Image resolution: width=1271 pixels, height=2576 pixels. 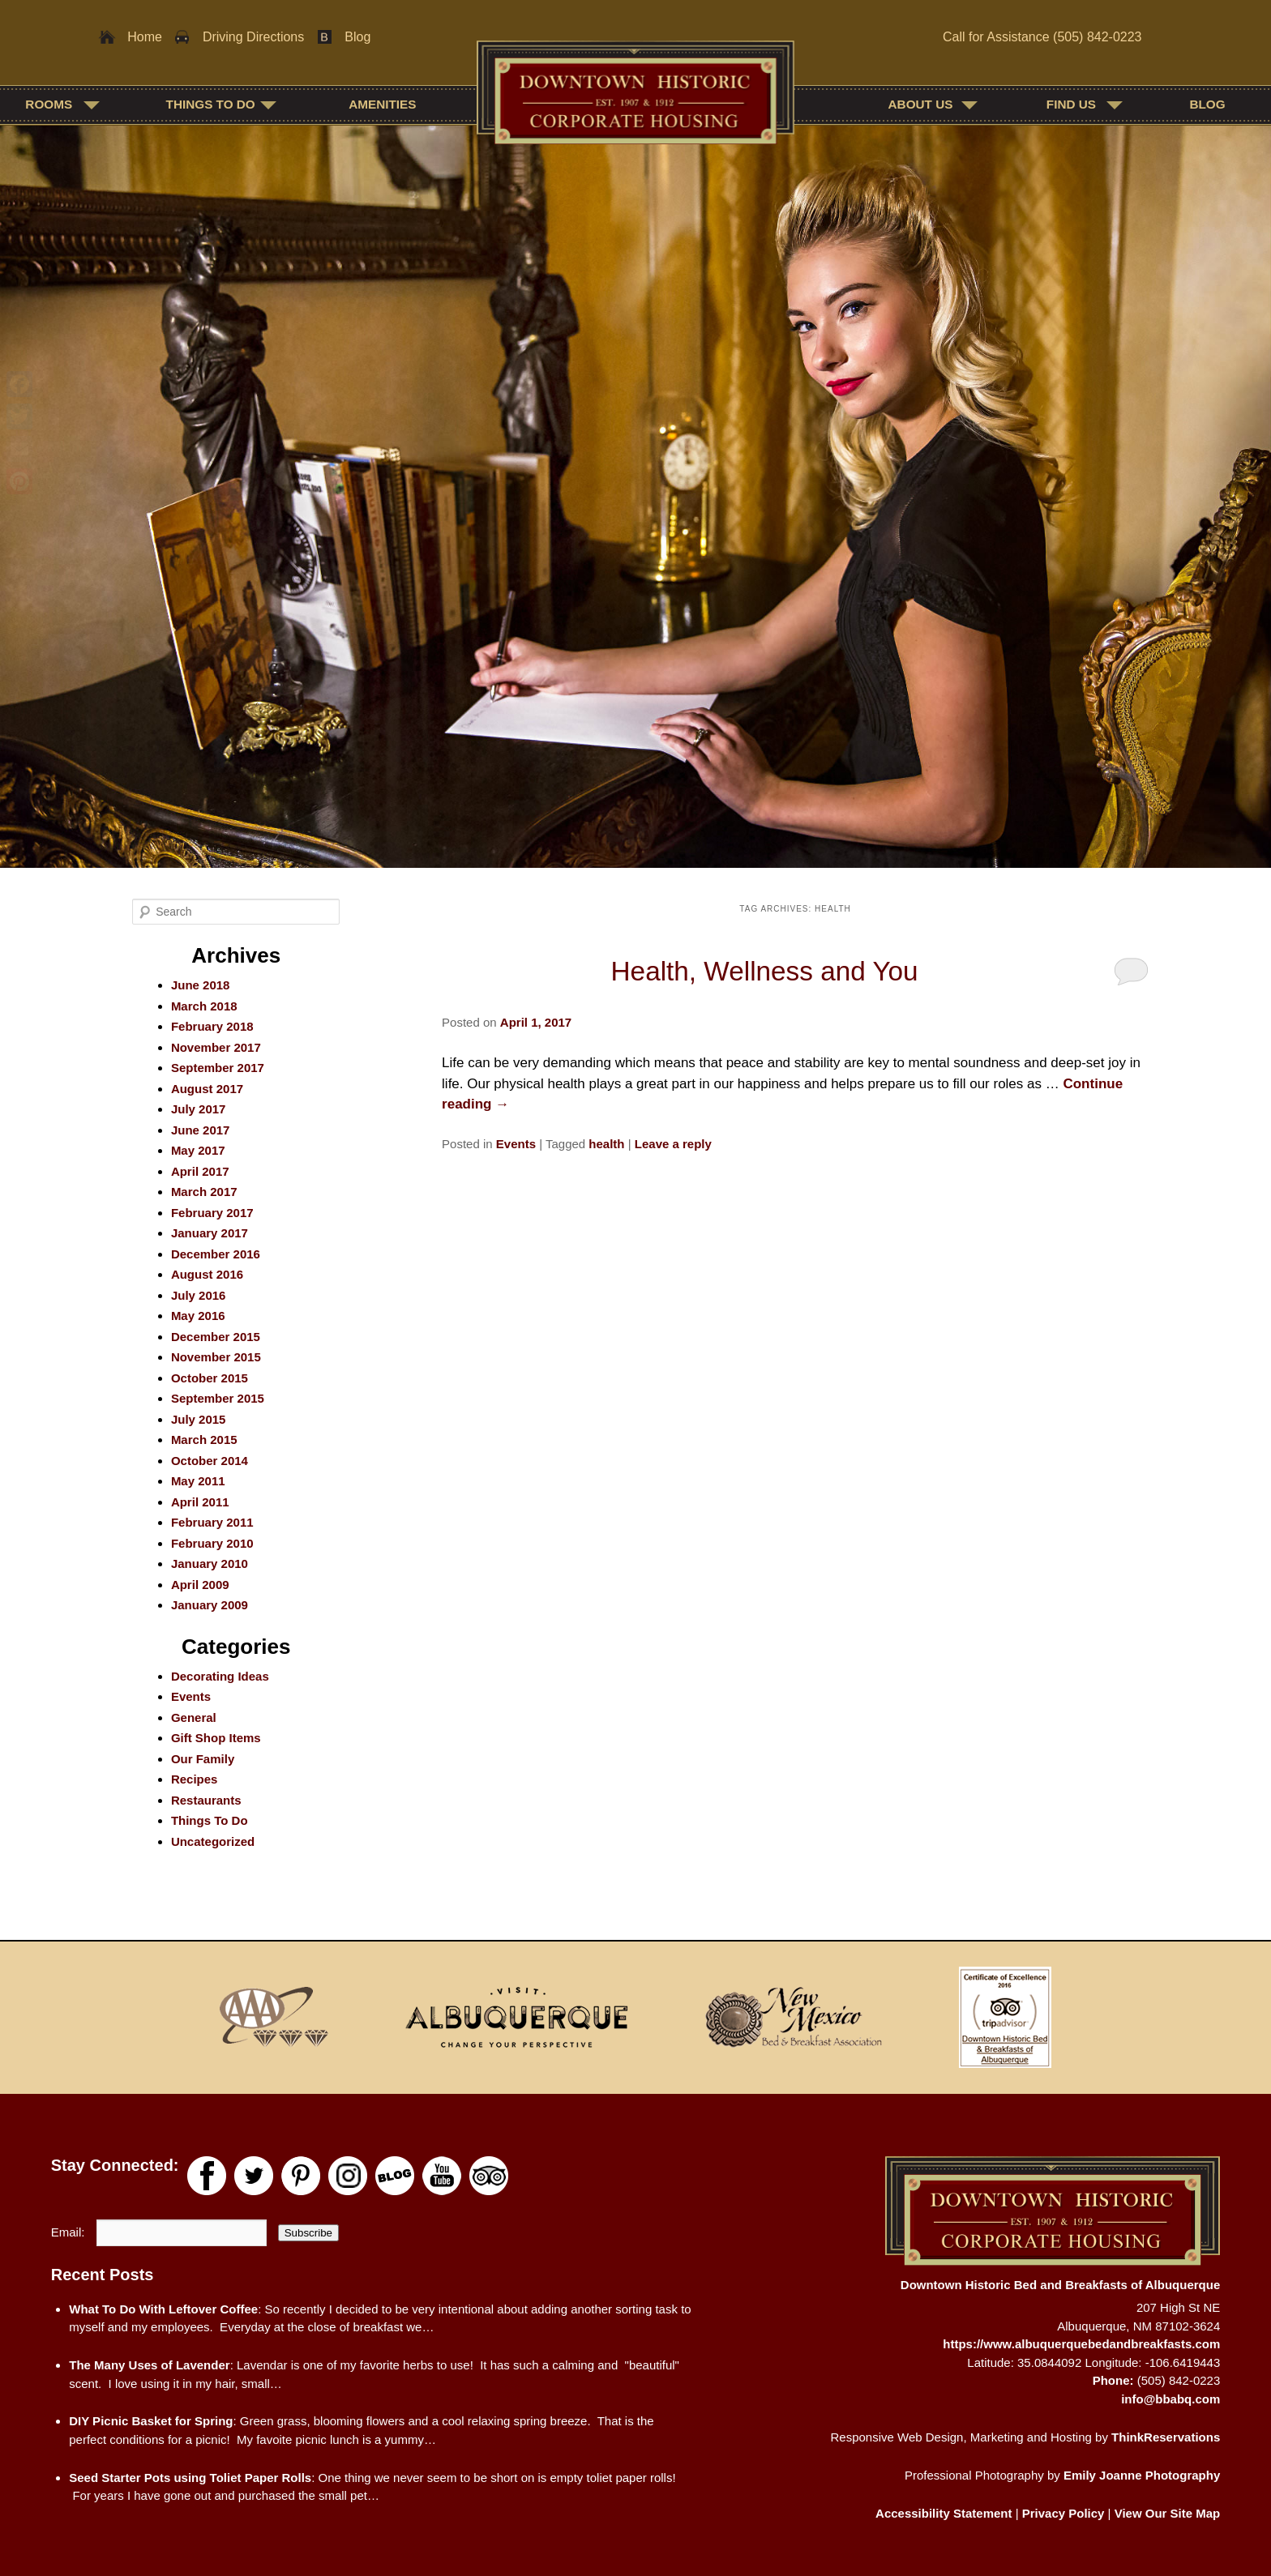 What do you see at coordinates (1168, 2513) in the screenshot?
I see `View Our Site Map` at bounding box center [1168, 2513].